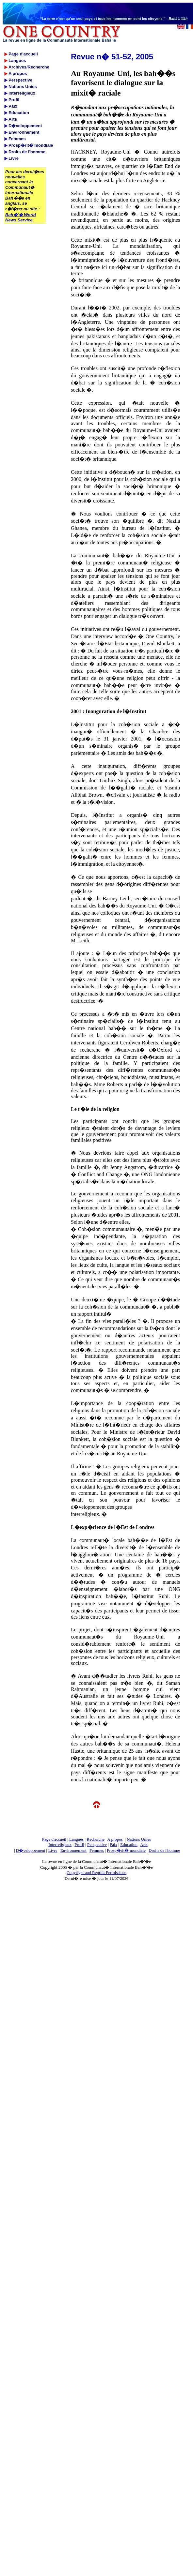  What do you see at coordinates (96, 1839) in the screenshot?
I see `Recherche` at bounding box center [96, 1839].